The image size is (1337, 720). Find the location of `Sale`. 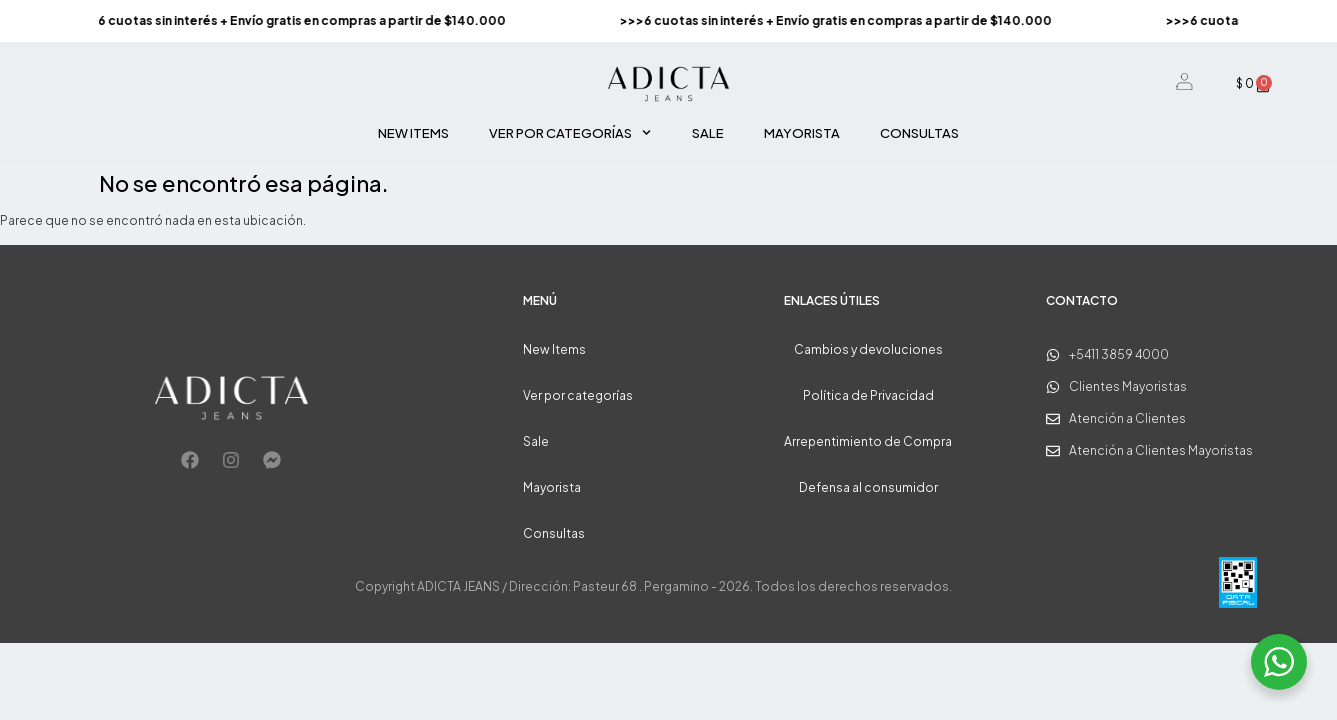

Sale is located at coordinates (708, 133).